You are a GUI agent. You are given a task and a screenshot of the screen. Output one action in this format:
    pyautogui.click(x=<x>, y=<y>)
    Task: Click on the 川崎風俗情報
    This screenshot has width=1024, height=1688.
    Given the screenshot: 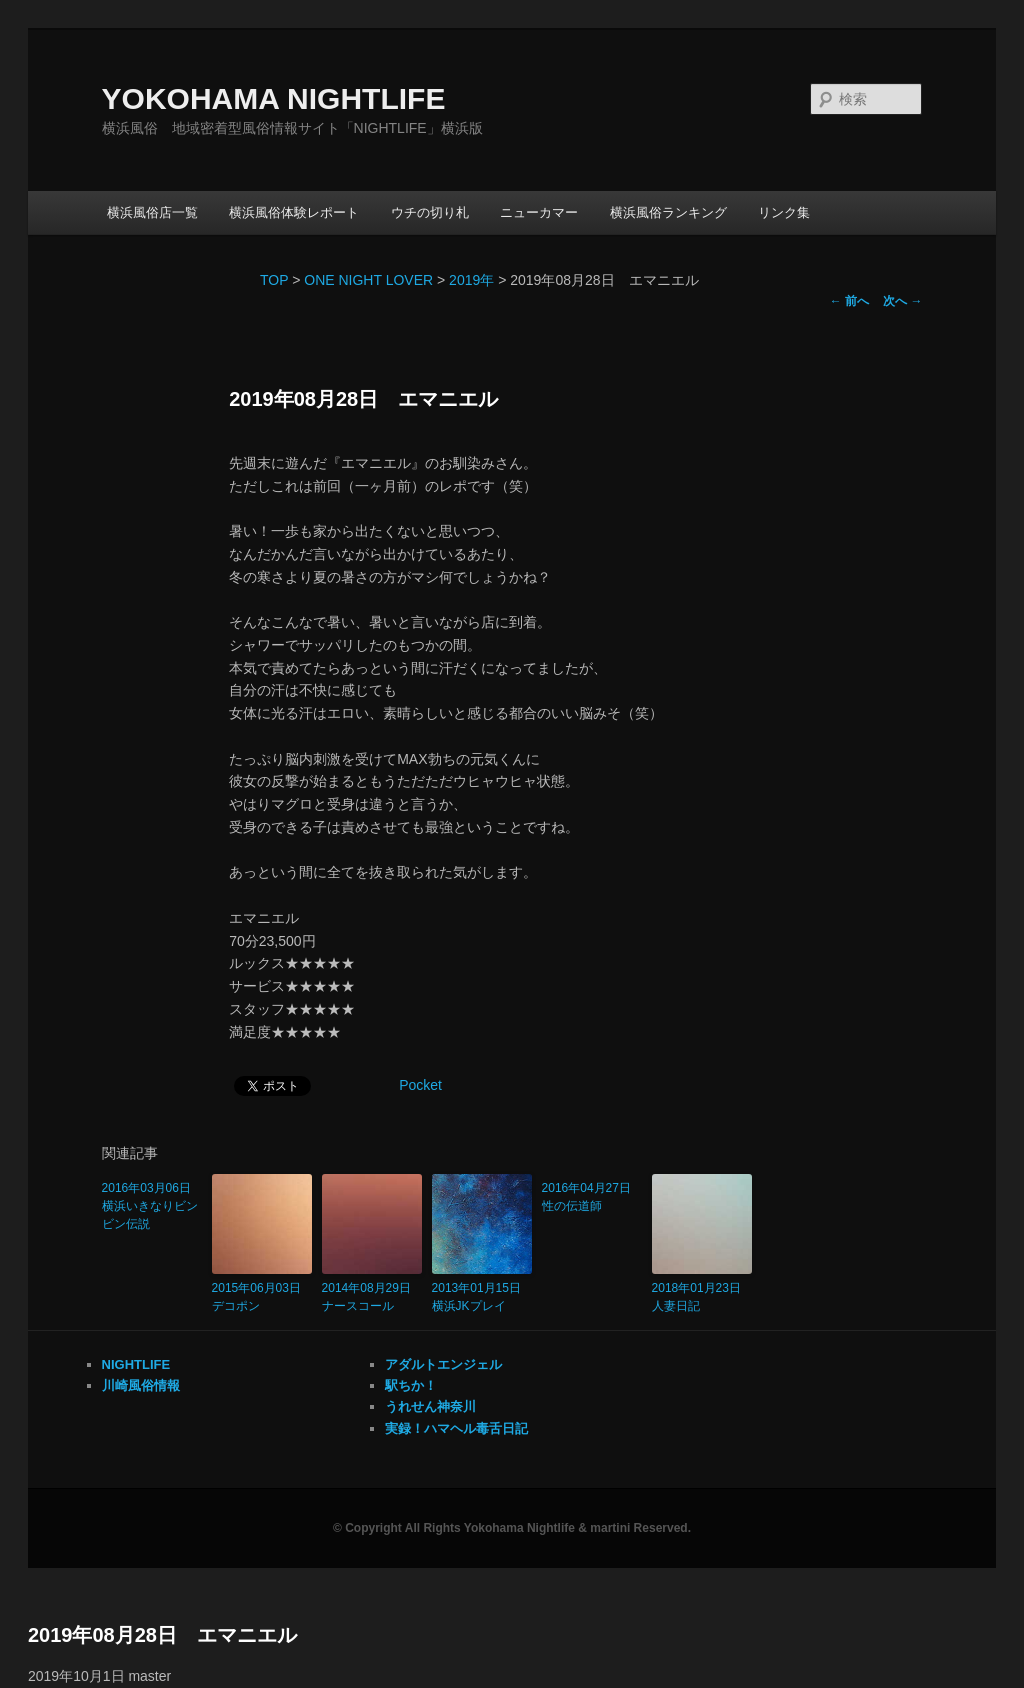 What is the action you would take?
    pyautogui.click(x=141, y=1385)
    